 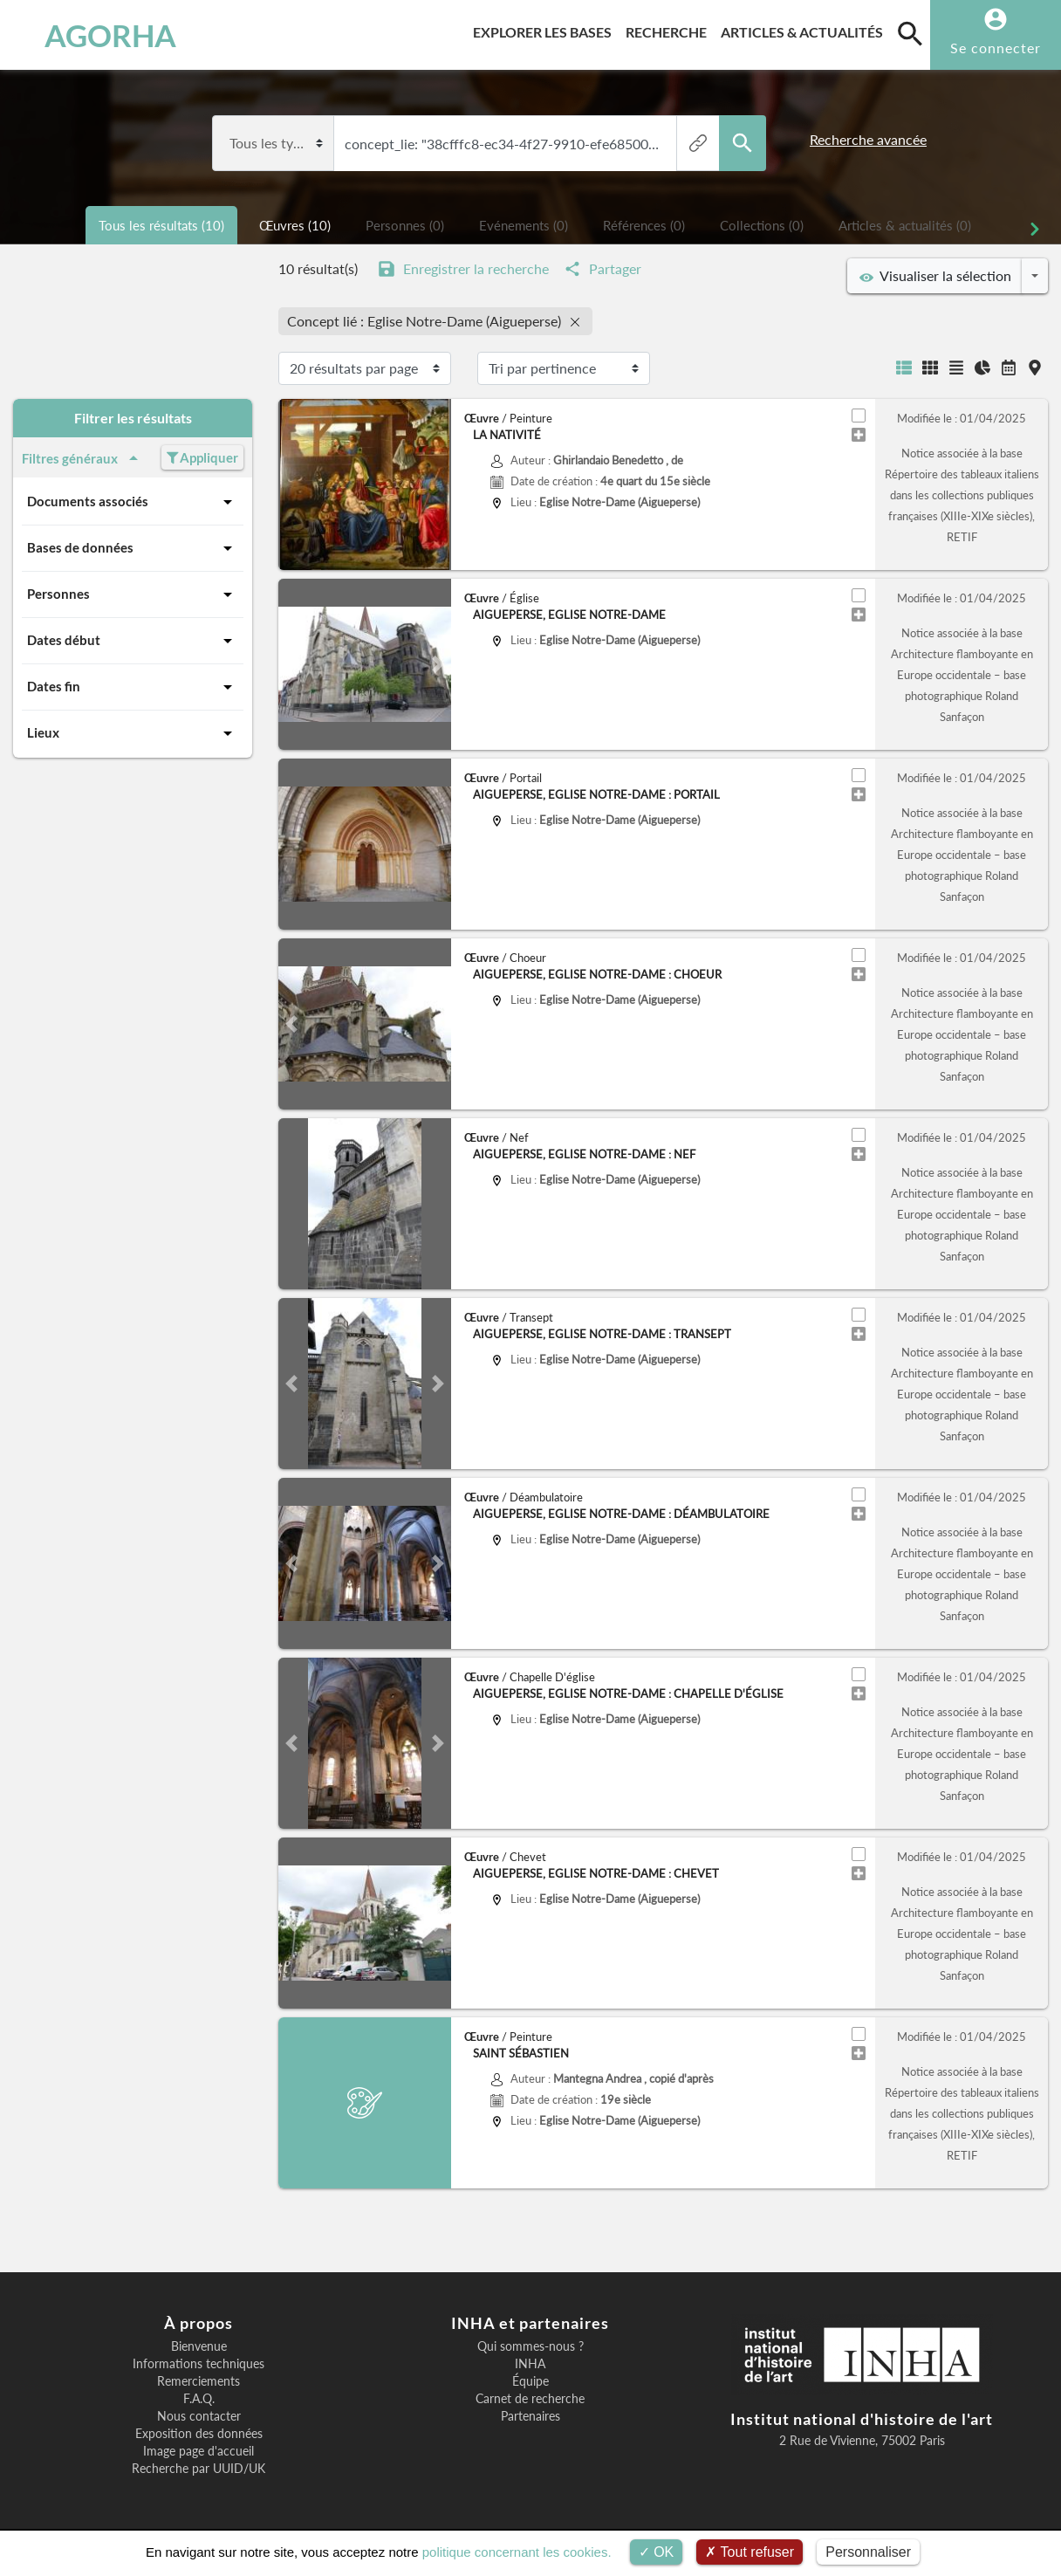 I want to click on [search], so click(x=910, y=33).